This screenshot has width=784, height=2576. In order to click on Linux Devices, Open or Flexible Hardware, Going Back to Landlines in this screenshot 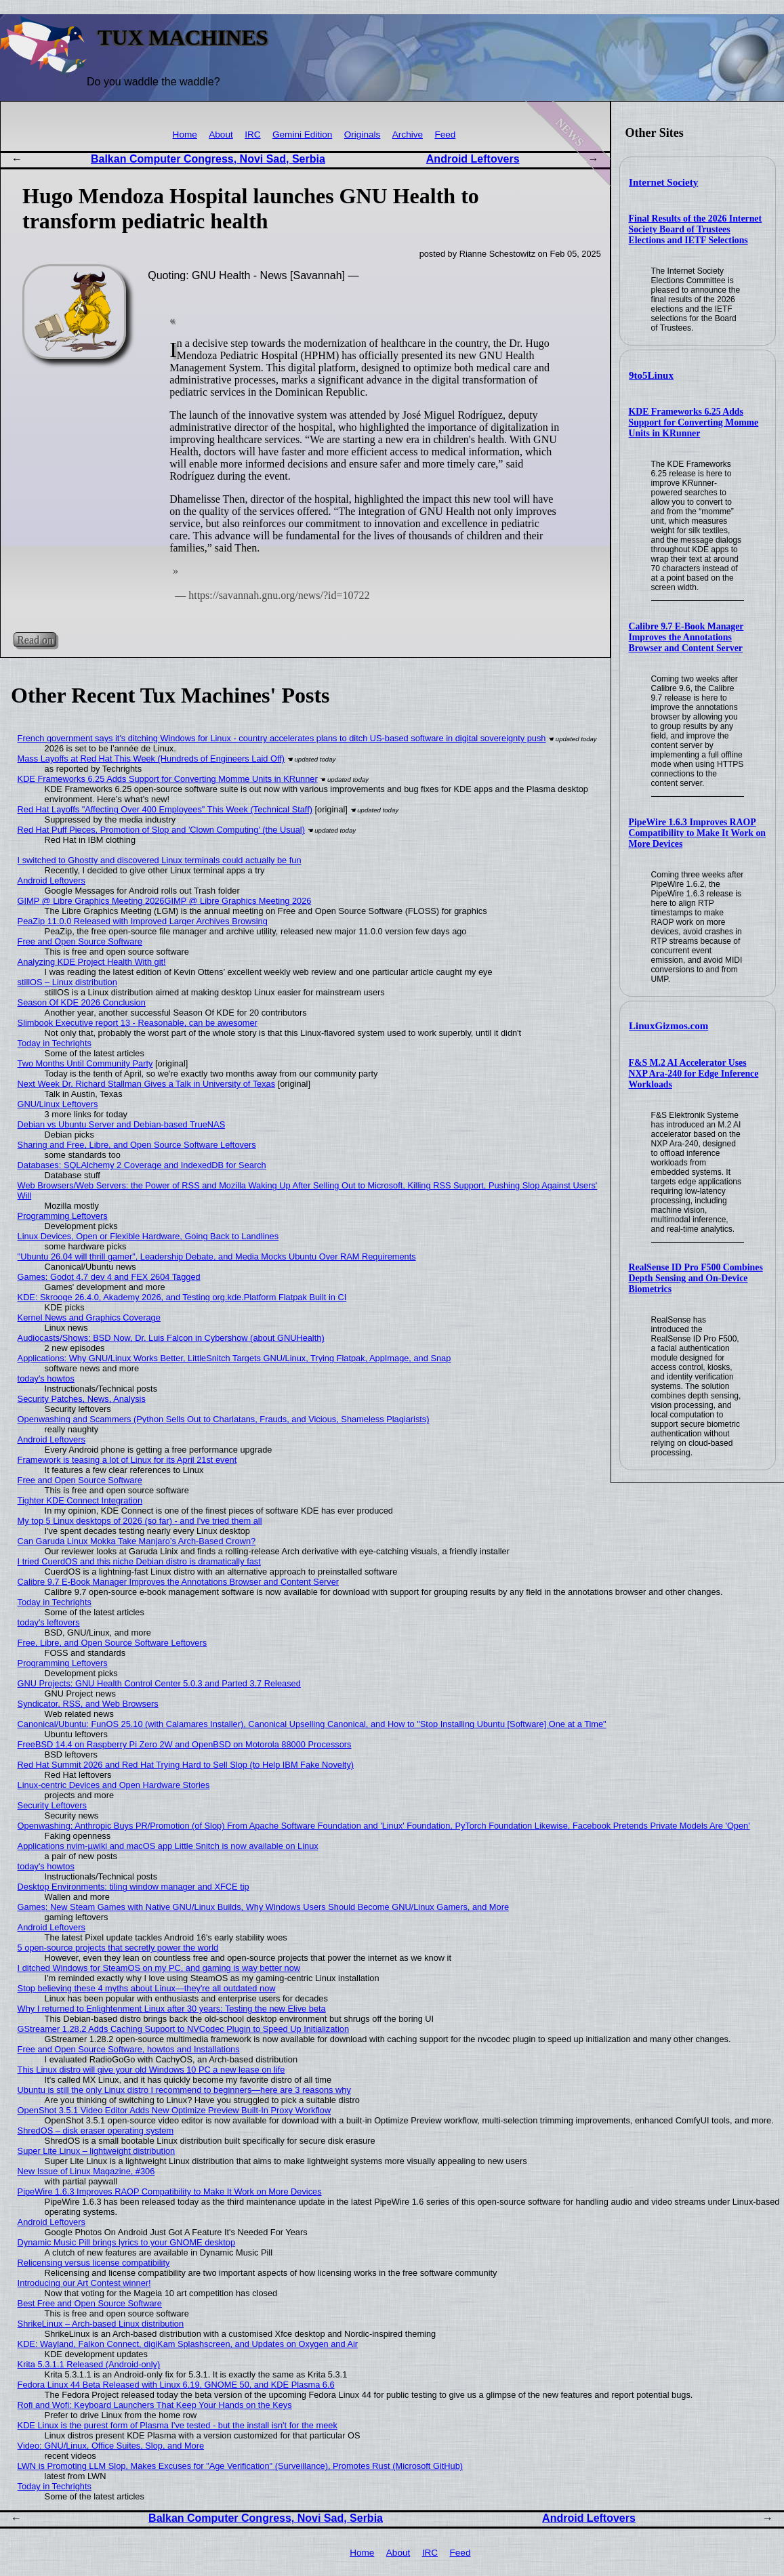, I will do `click(148, 1236)`.